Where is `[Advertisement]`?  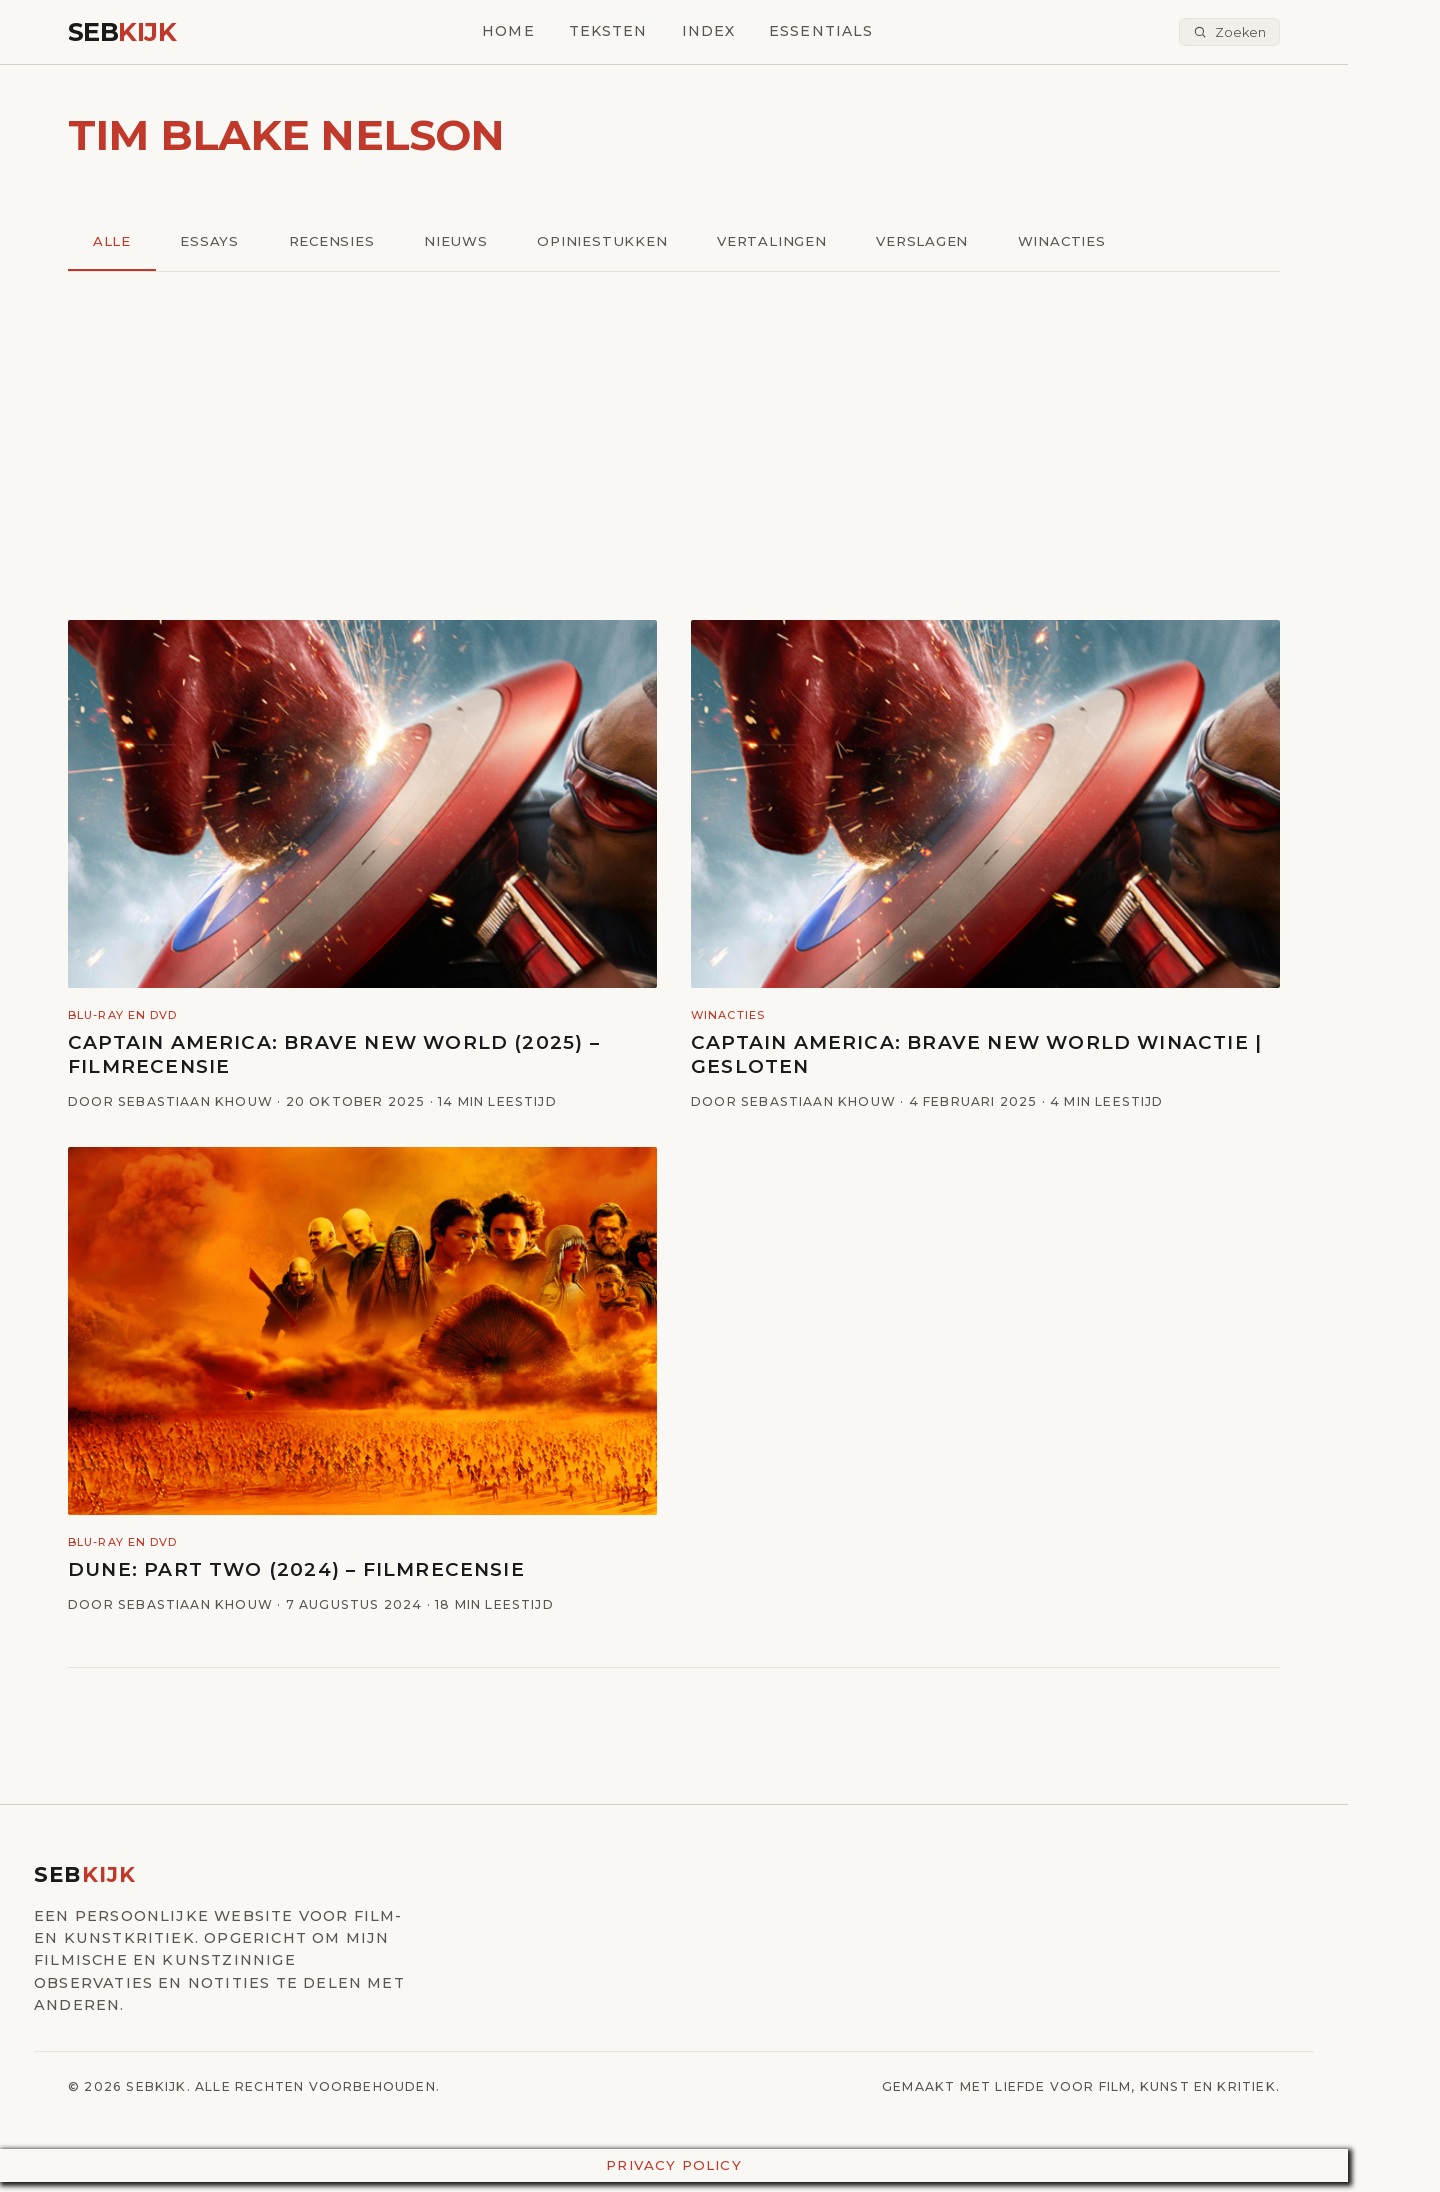
[Advertisement] is located at coordinates (674, 448).